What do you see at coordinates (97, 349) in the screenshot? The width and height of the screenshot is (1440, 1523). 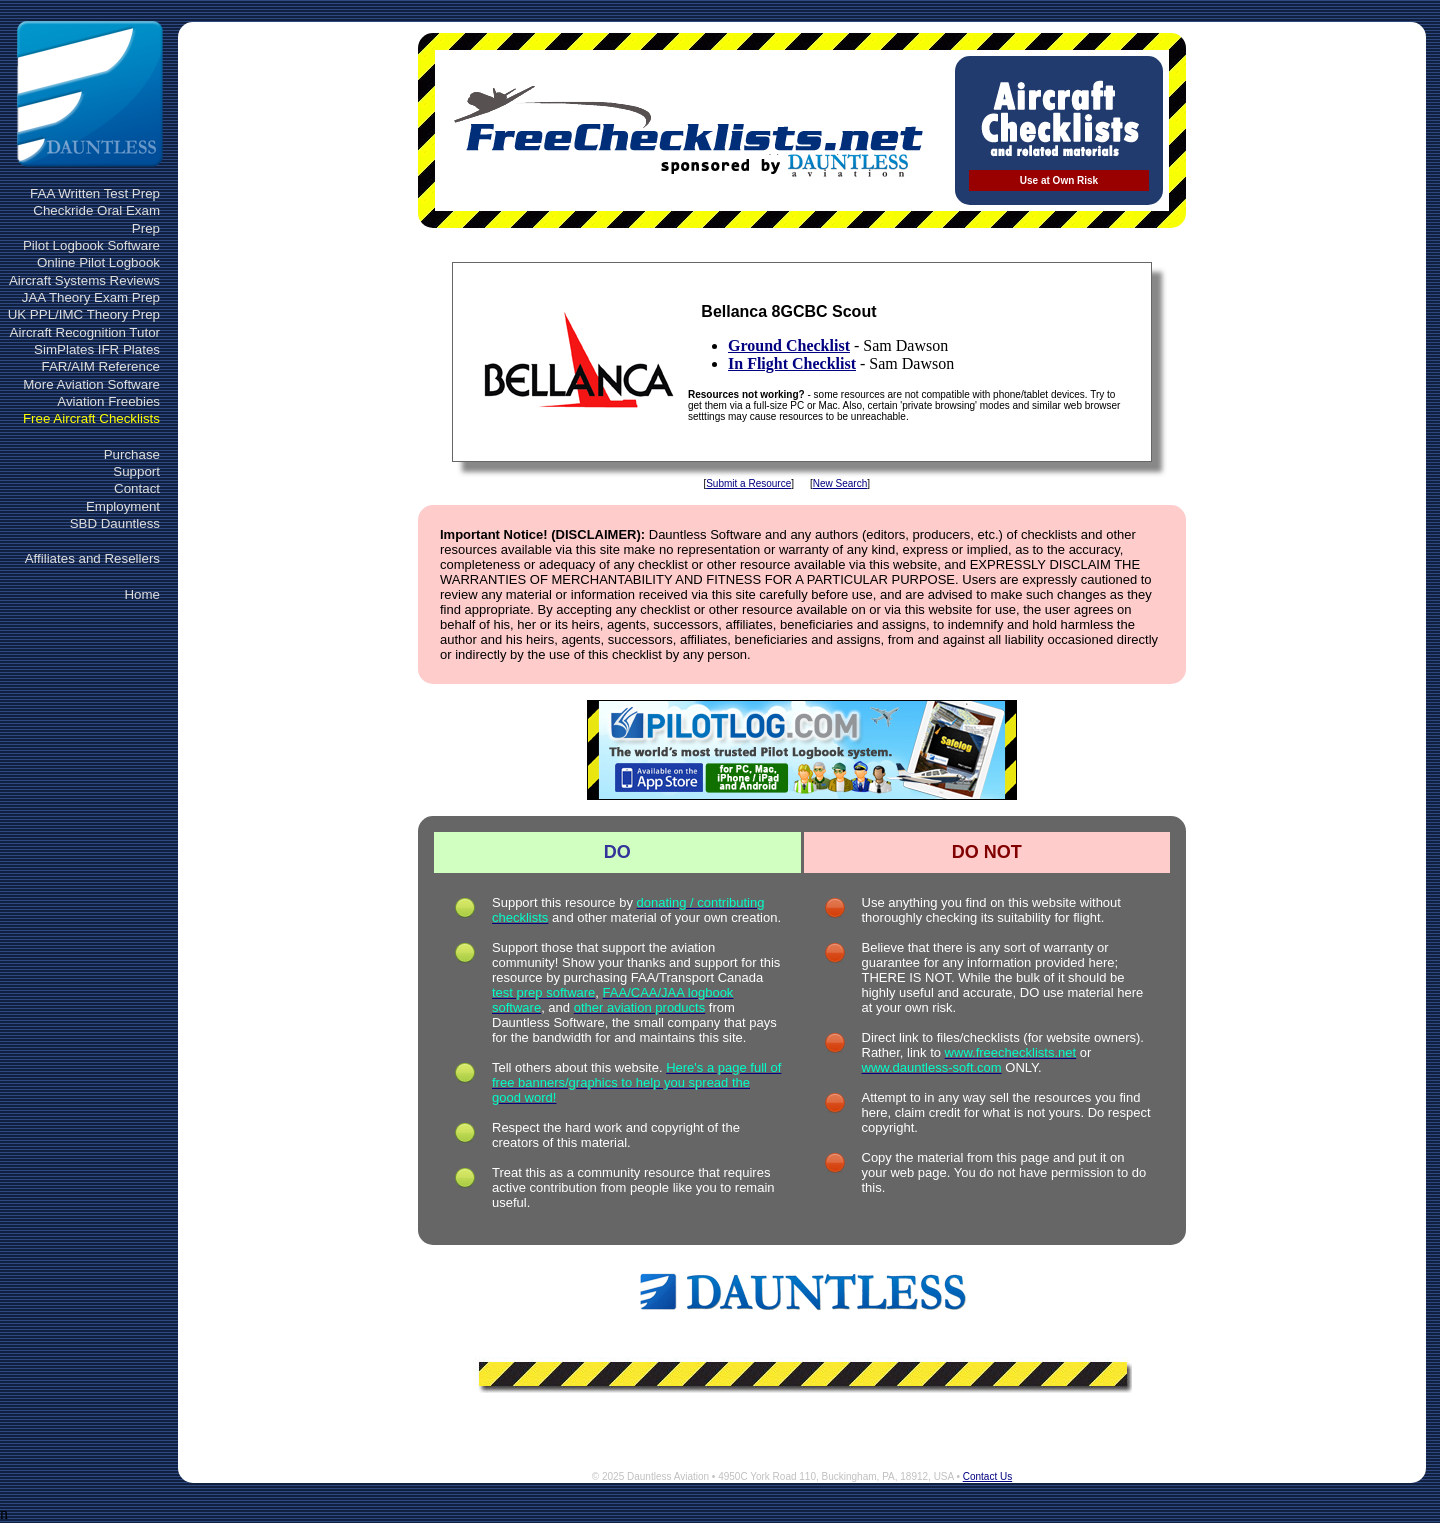 I see `SimPlates IFR Plates` at bounding box center [97, 349].